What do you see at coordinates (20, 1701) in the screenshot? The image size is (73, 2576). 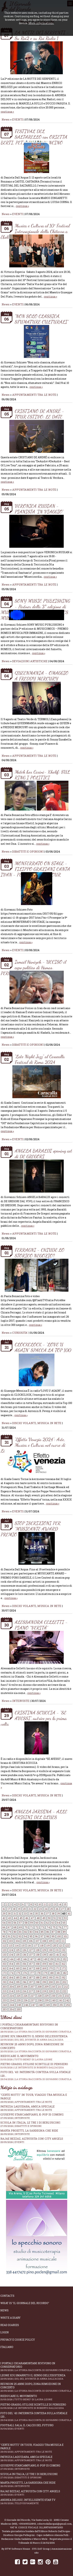 I see `INTERVISTE` at bounding box center [20, 1701].